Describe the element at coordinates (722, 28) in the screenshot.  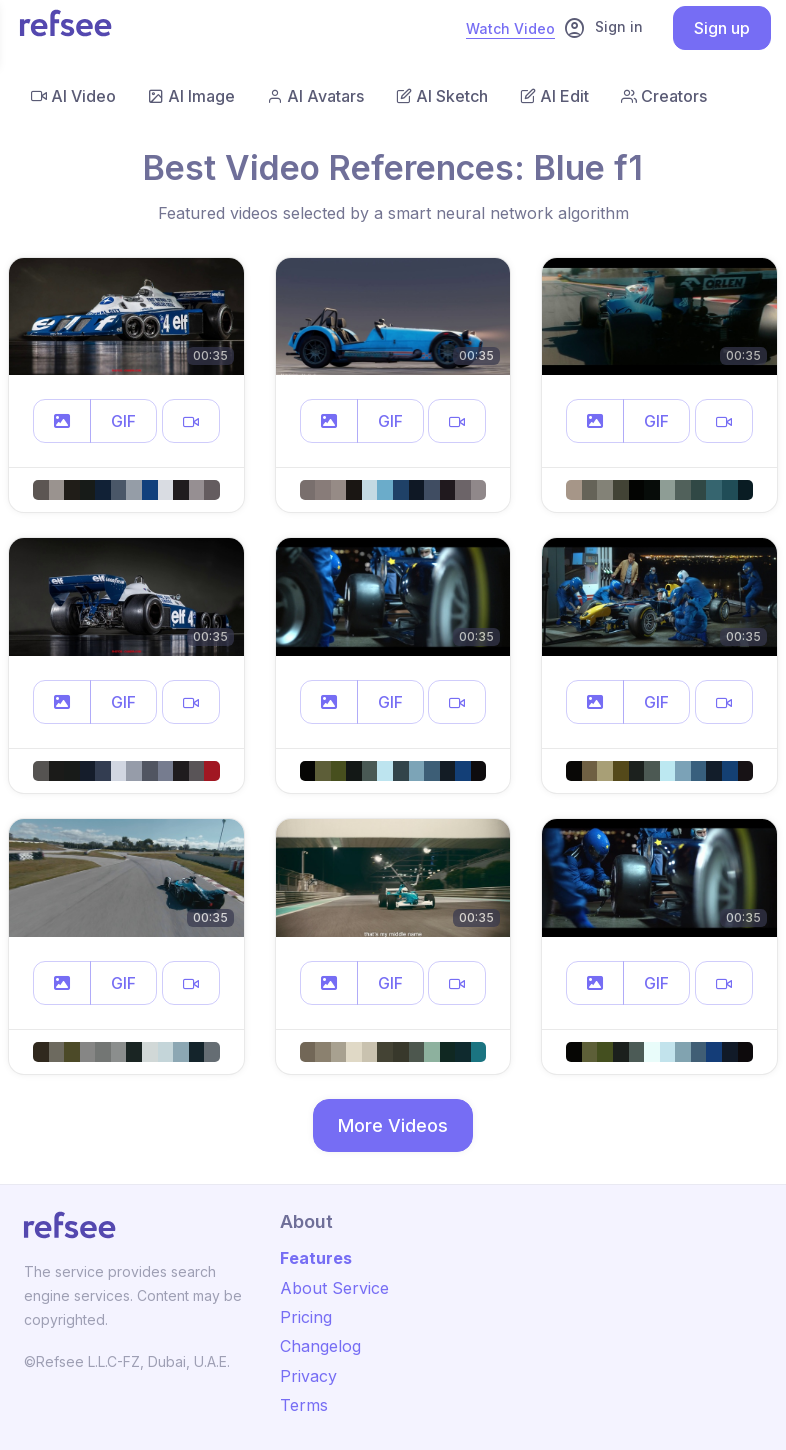
I see `Sign up` at that location.